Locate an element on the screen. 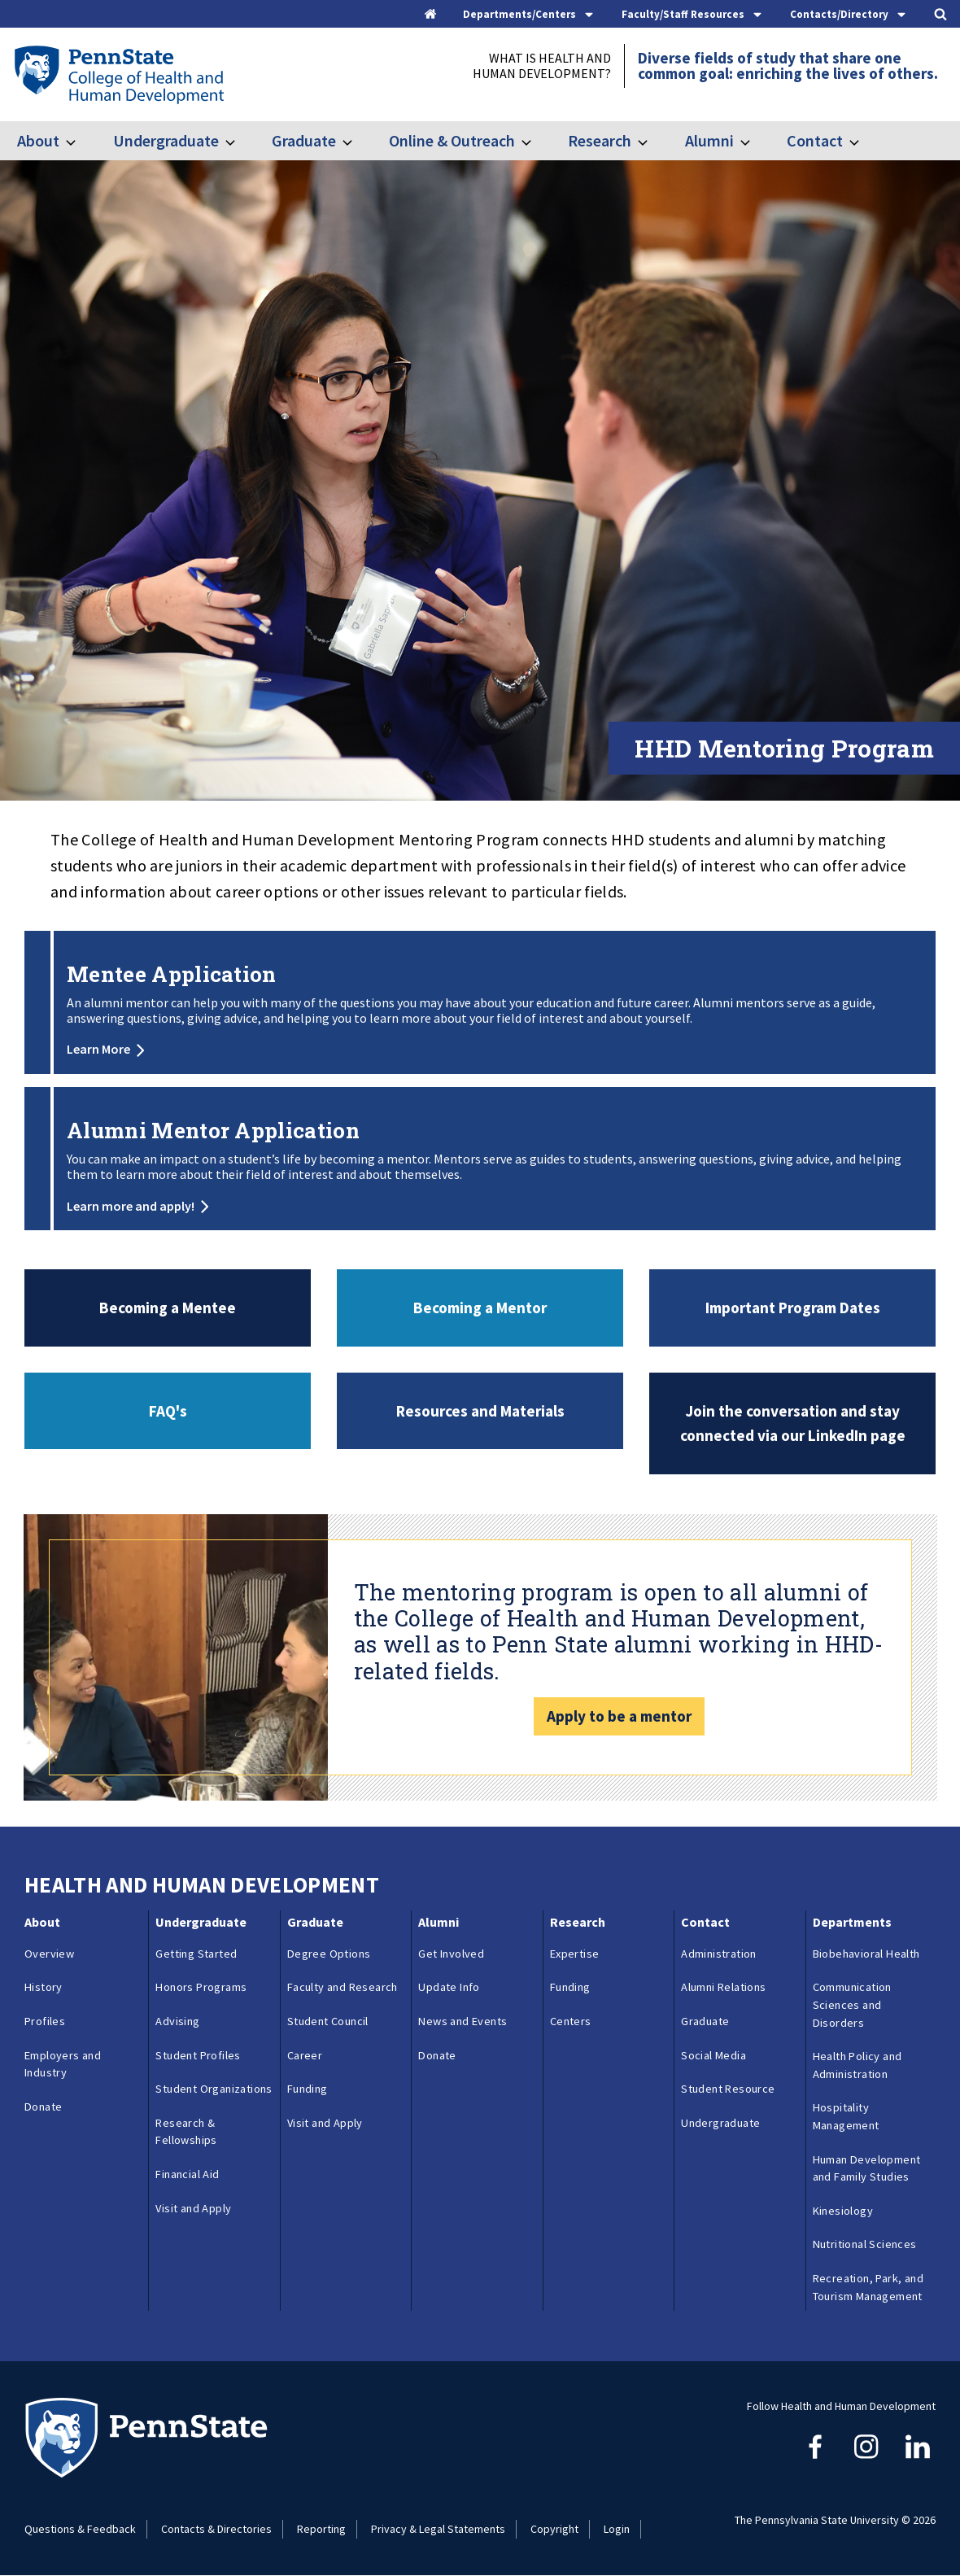  News and Events is located at coordinates (462, 2021).